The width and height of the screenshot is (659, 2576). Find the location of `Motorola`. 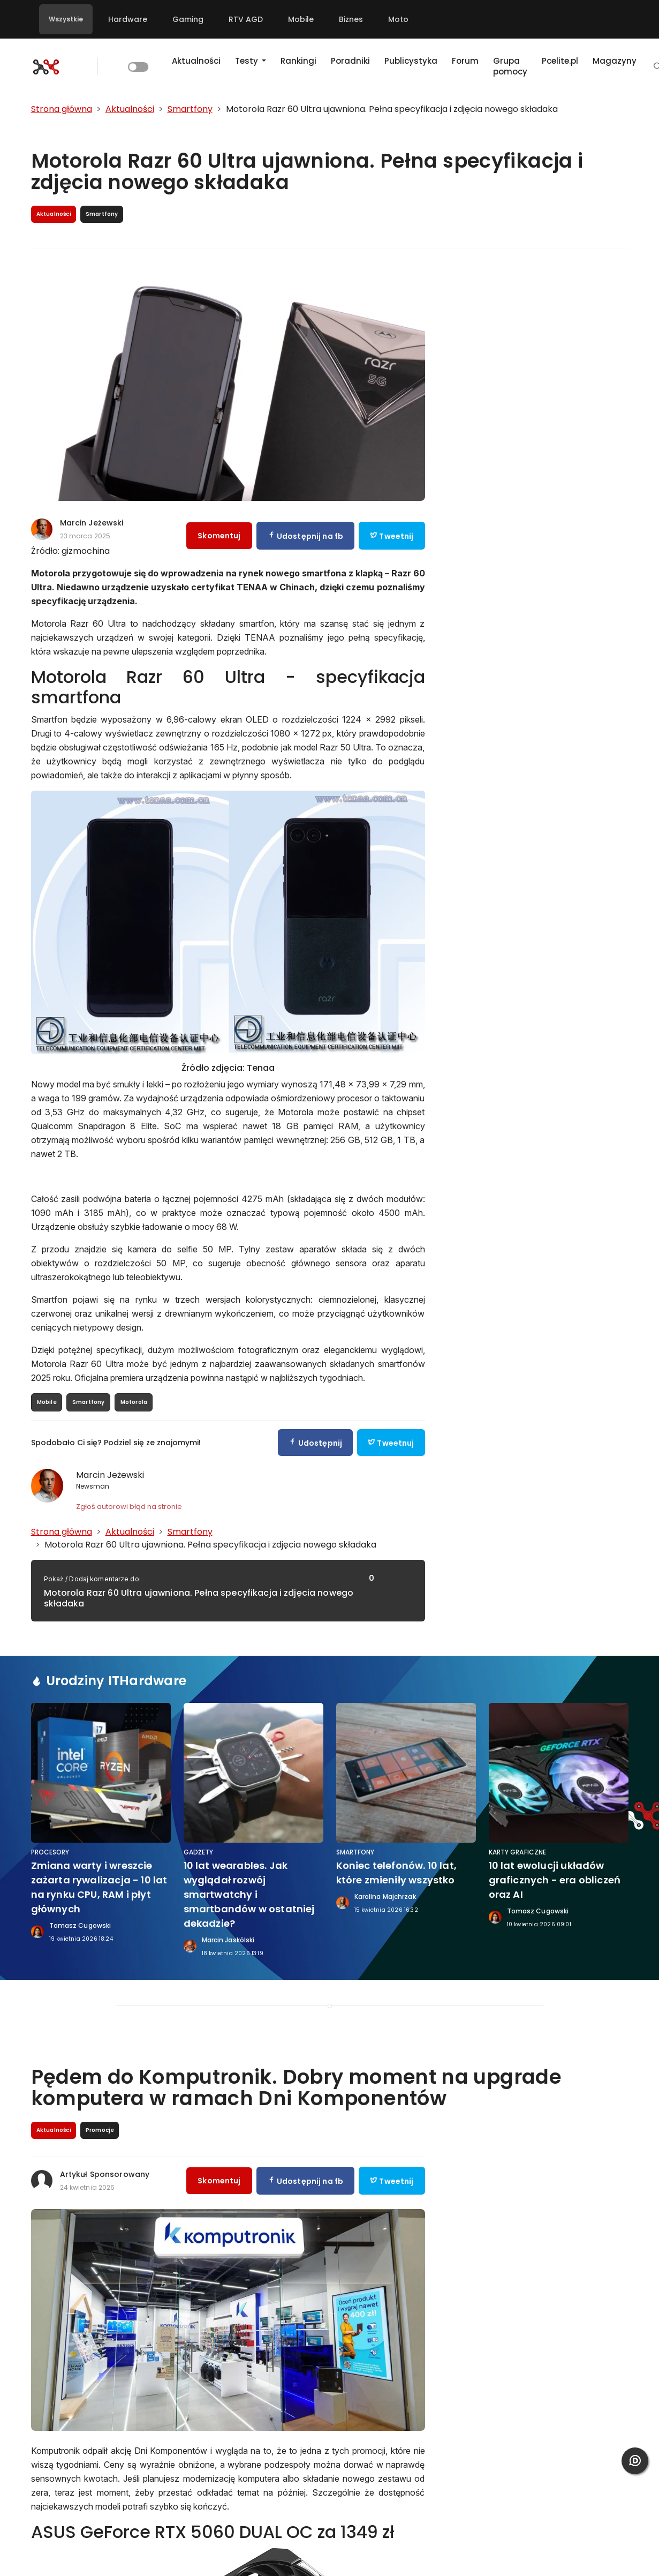

Motorola is located at coordinates (134, 1402).